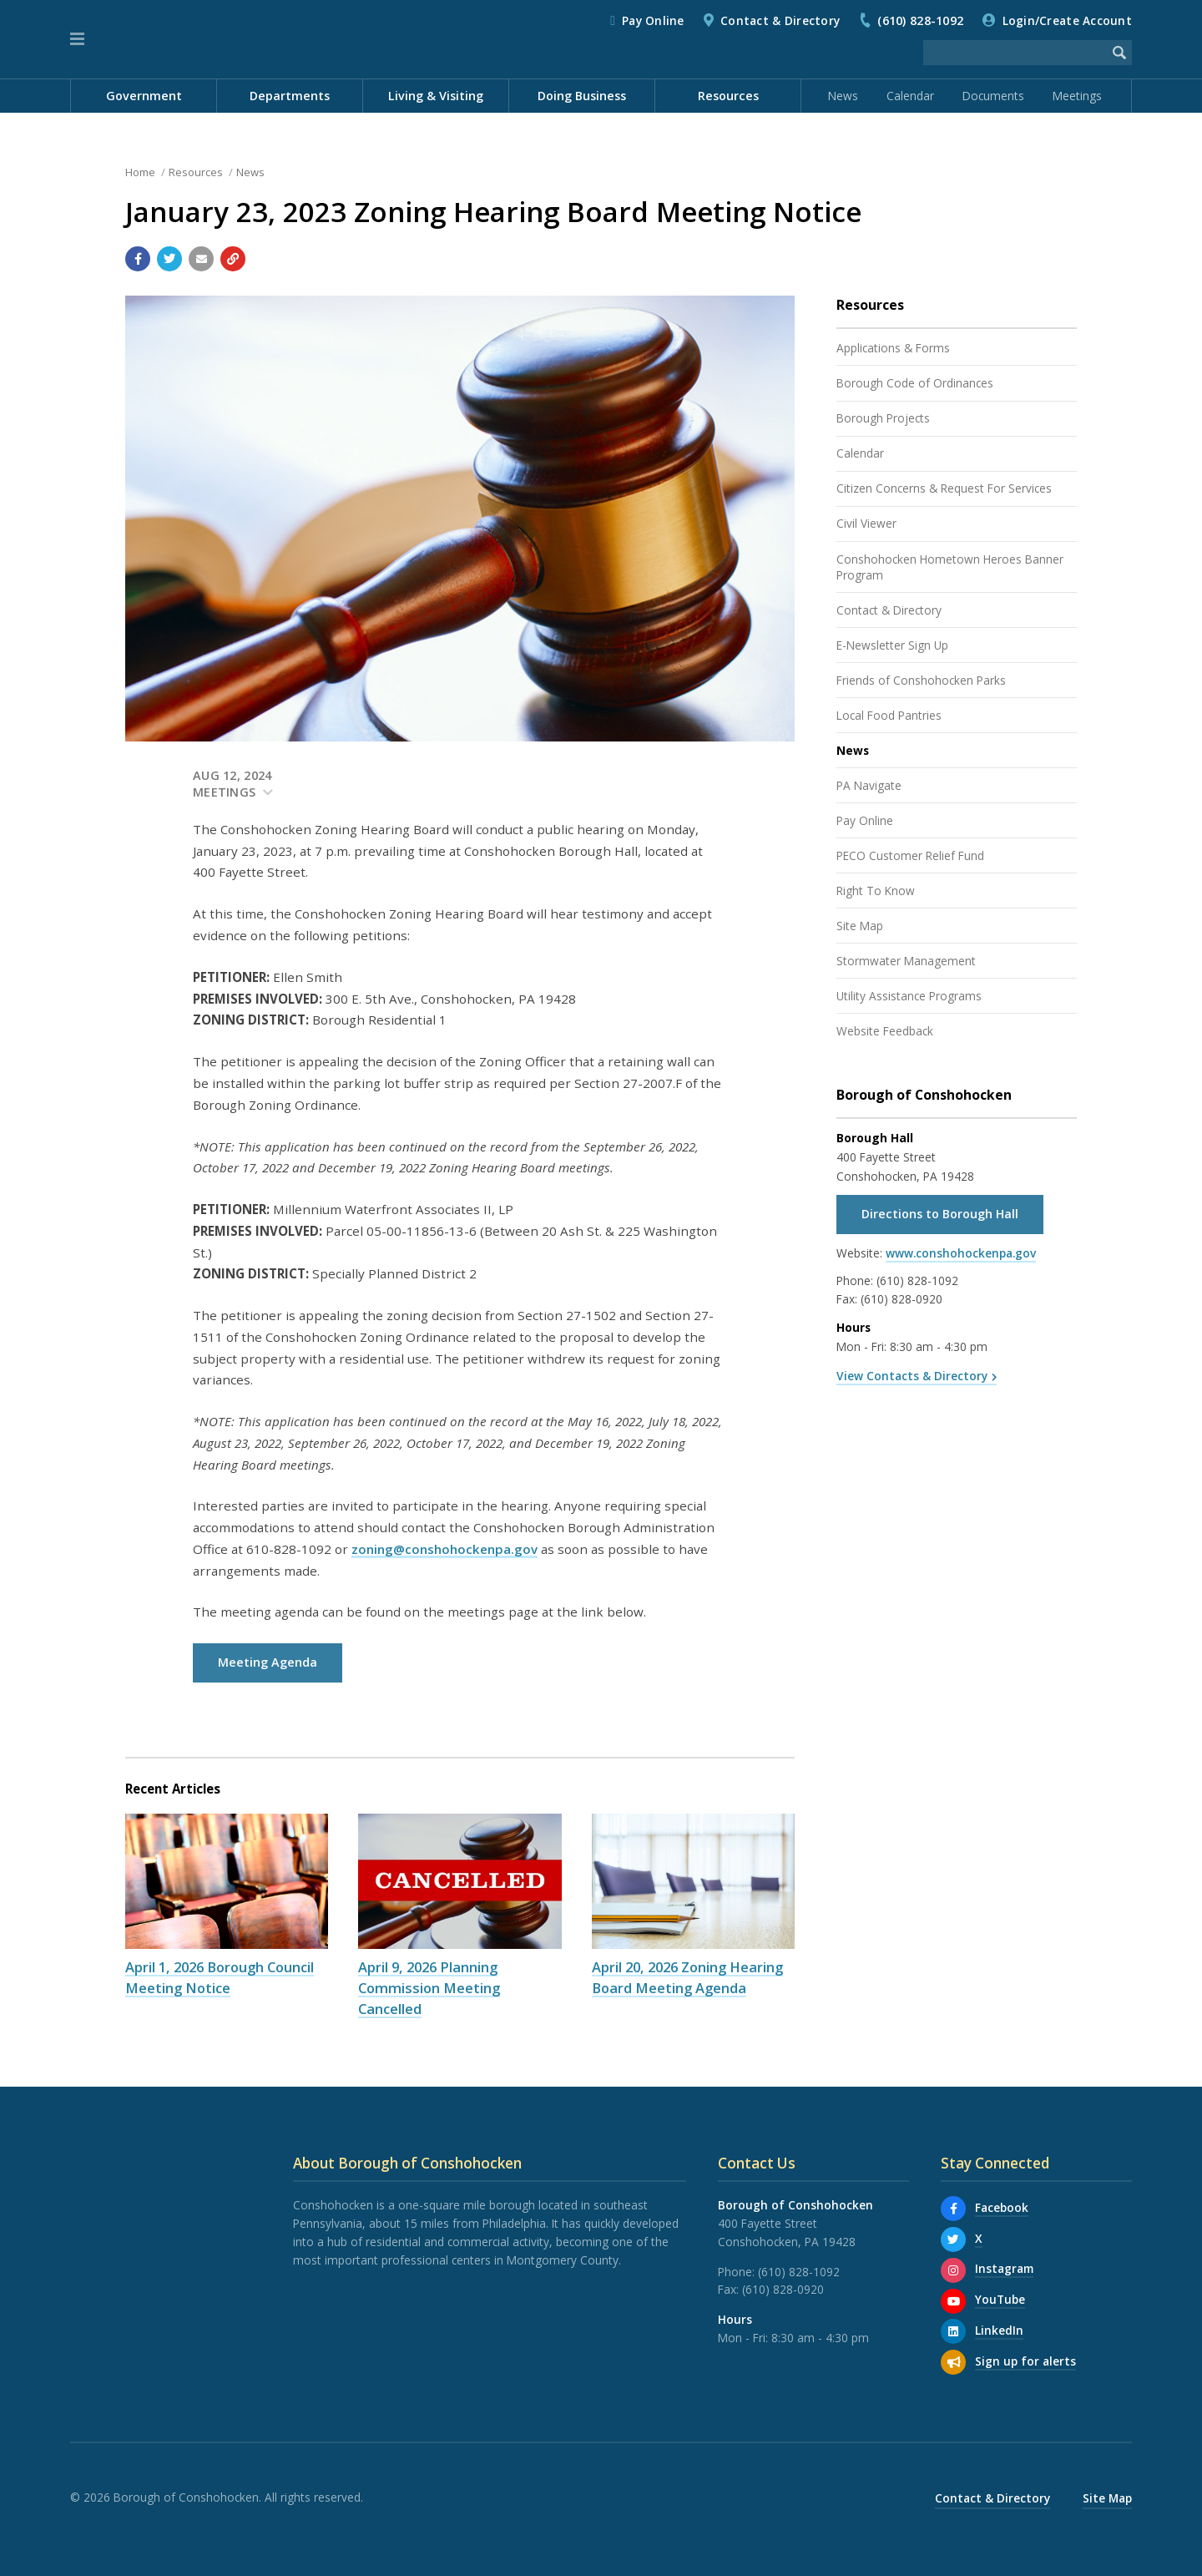 The width and height of the screenshot is (1202, 2576). What do you see at coordinates (953, 2331) in the screenshot?
I see `[LinkedIn]` at bounding box center [953, 2331].